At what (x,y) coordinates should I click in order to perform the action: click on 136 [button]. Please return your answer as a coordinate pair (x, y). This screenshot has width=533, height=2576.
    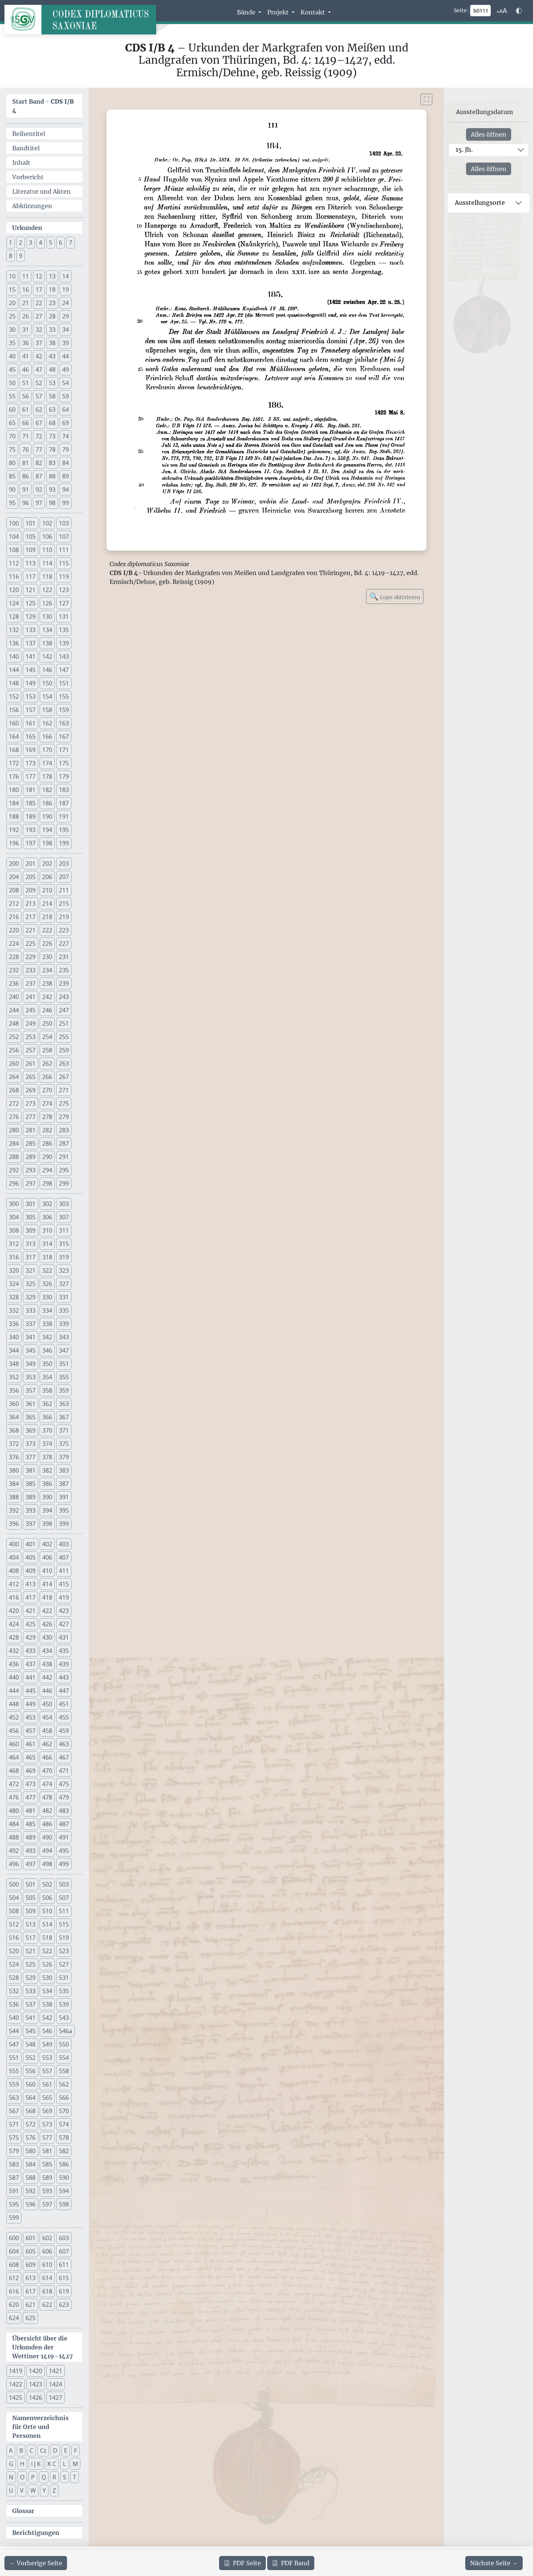
    Looking at the image, I should click on (14, 643).